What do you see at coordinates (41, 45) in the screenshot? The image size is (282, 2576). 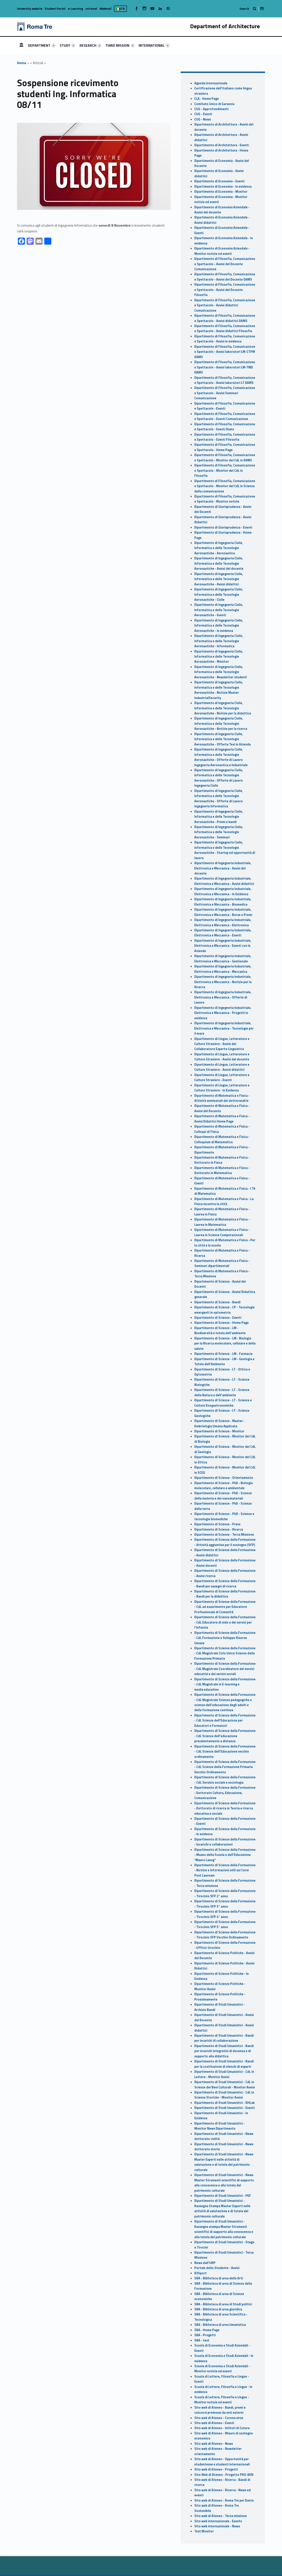 I see `DEPARTMENT` at bounding box center [41, 45].